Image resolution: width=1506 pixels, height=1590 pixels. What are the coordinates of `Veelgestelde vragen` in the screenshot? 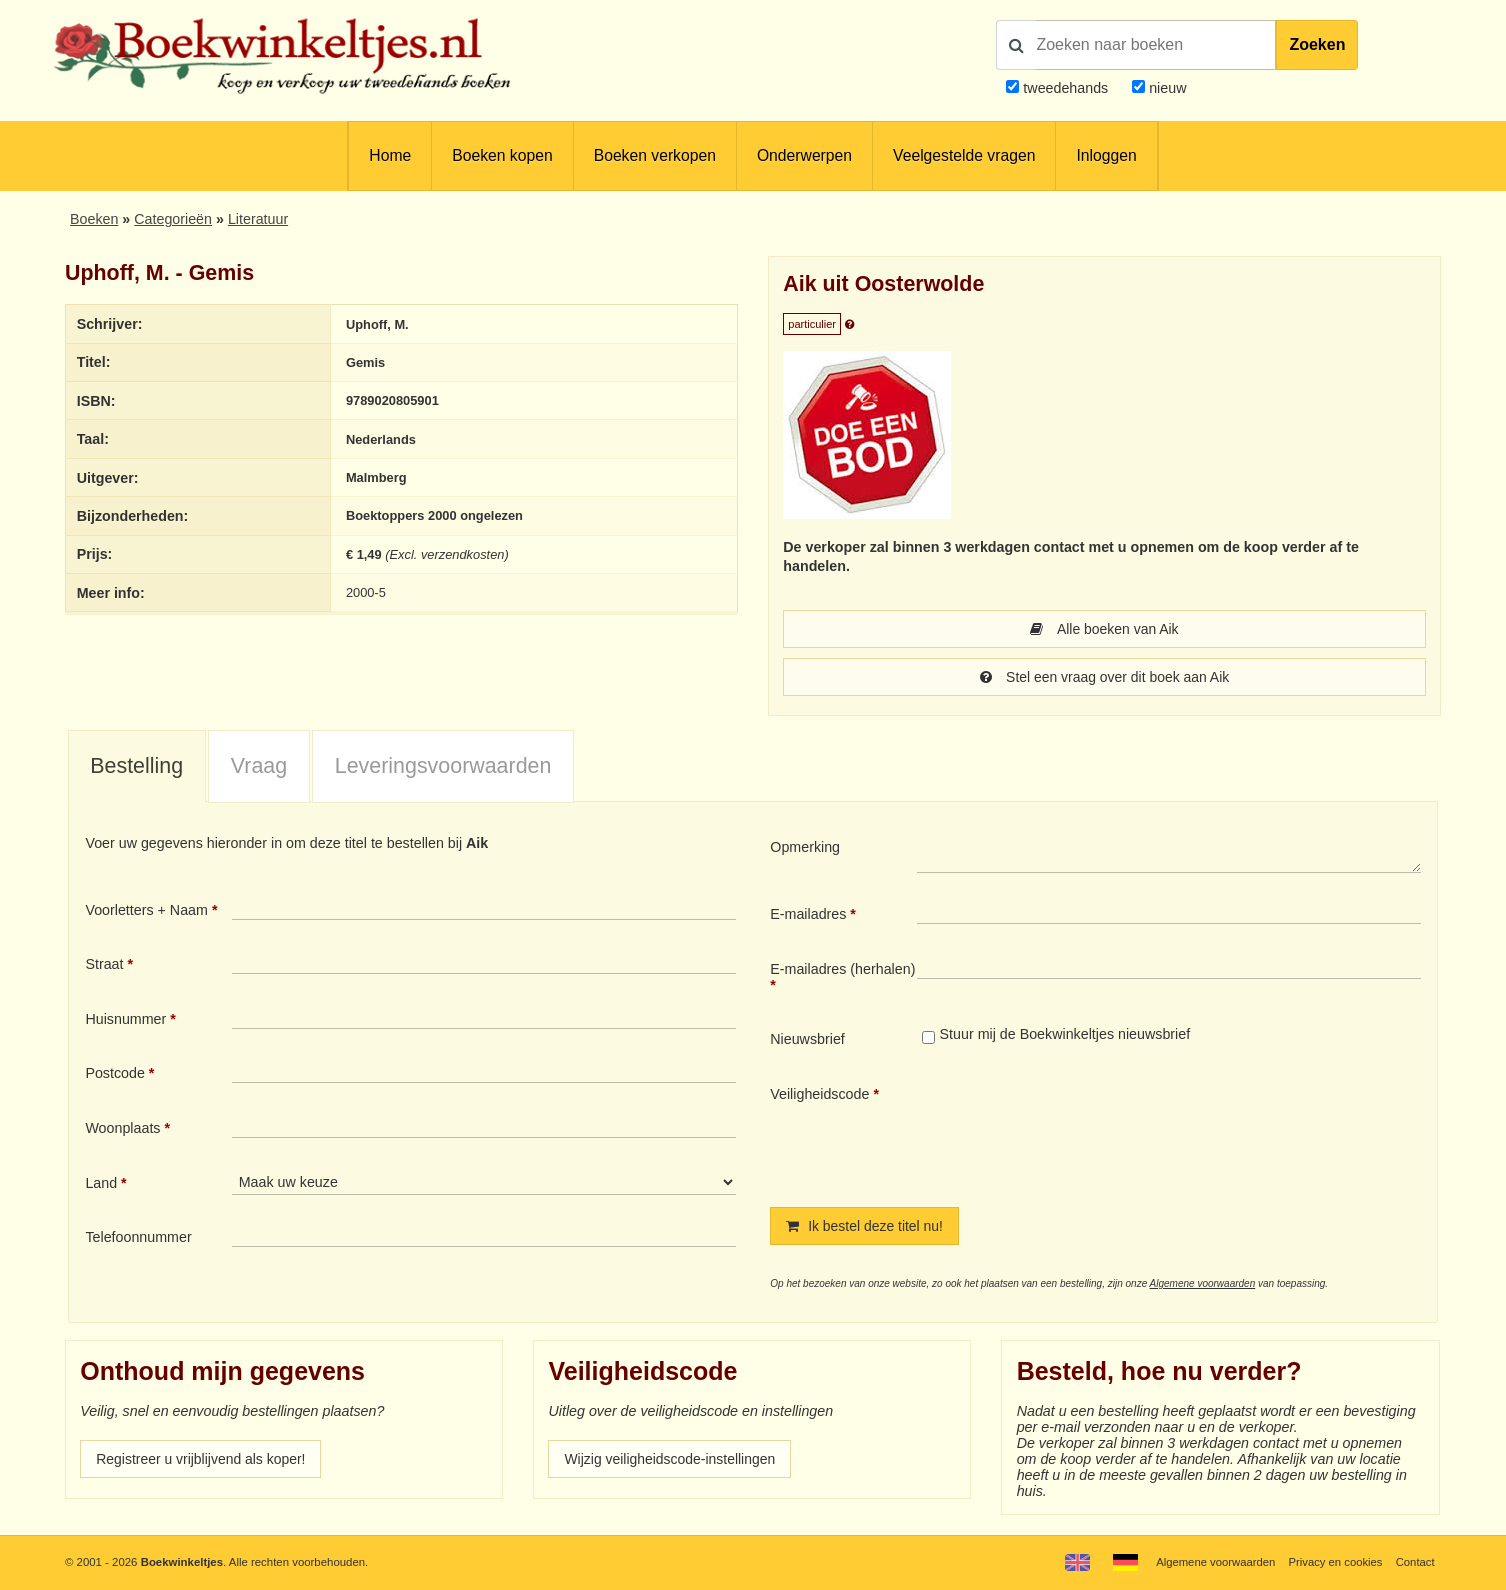 It's located at (964, 155).